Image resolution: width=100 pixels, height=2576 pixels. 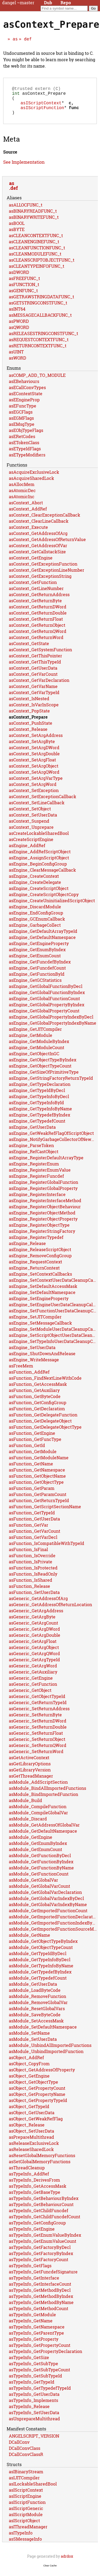 I want to click on asGeneric_GetArgWord, so click(x=33, y=1672).